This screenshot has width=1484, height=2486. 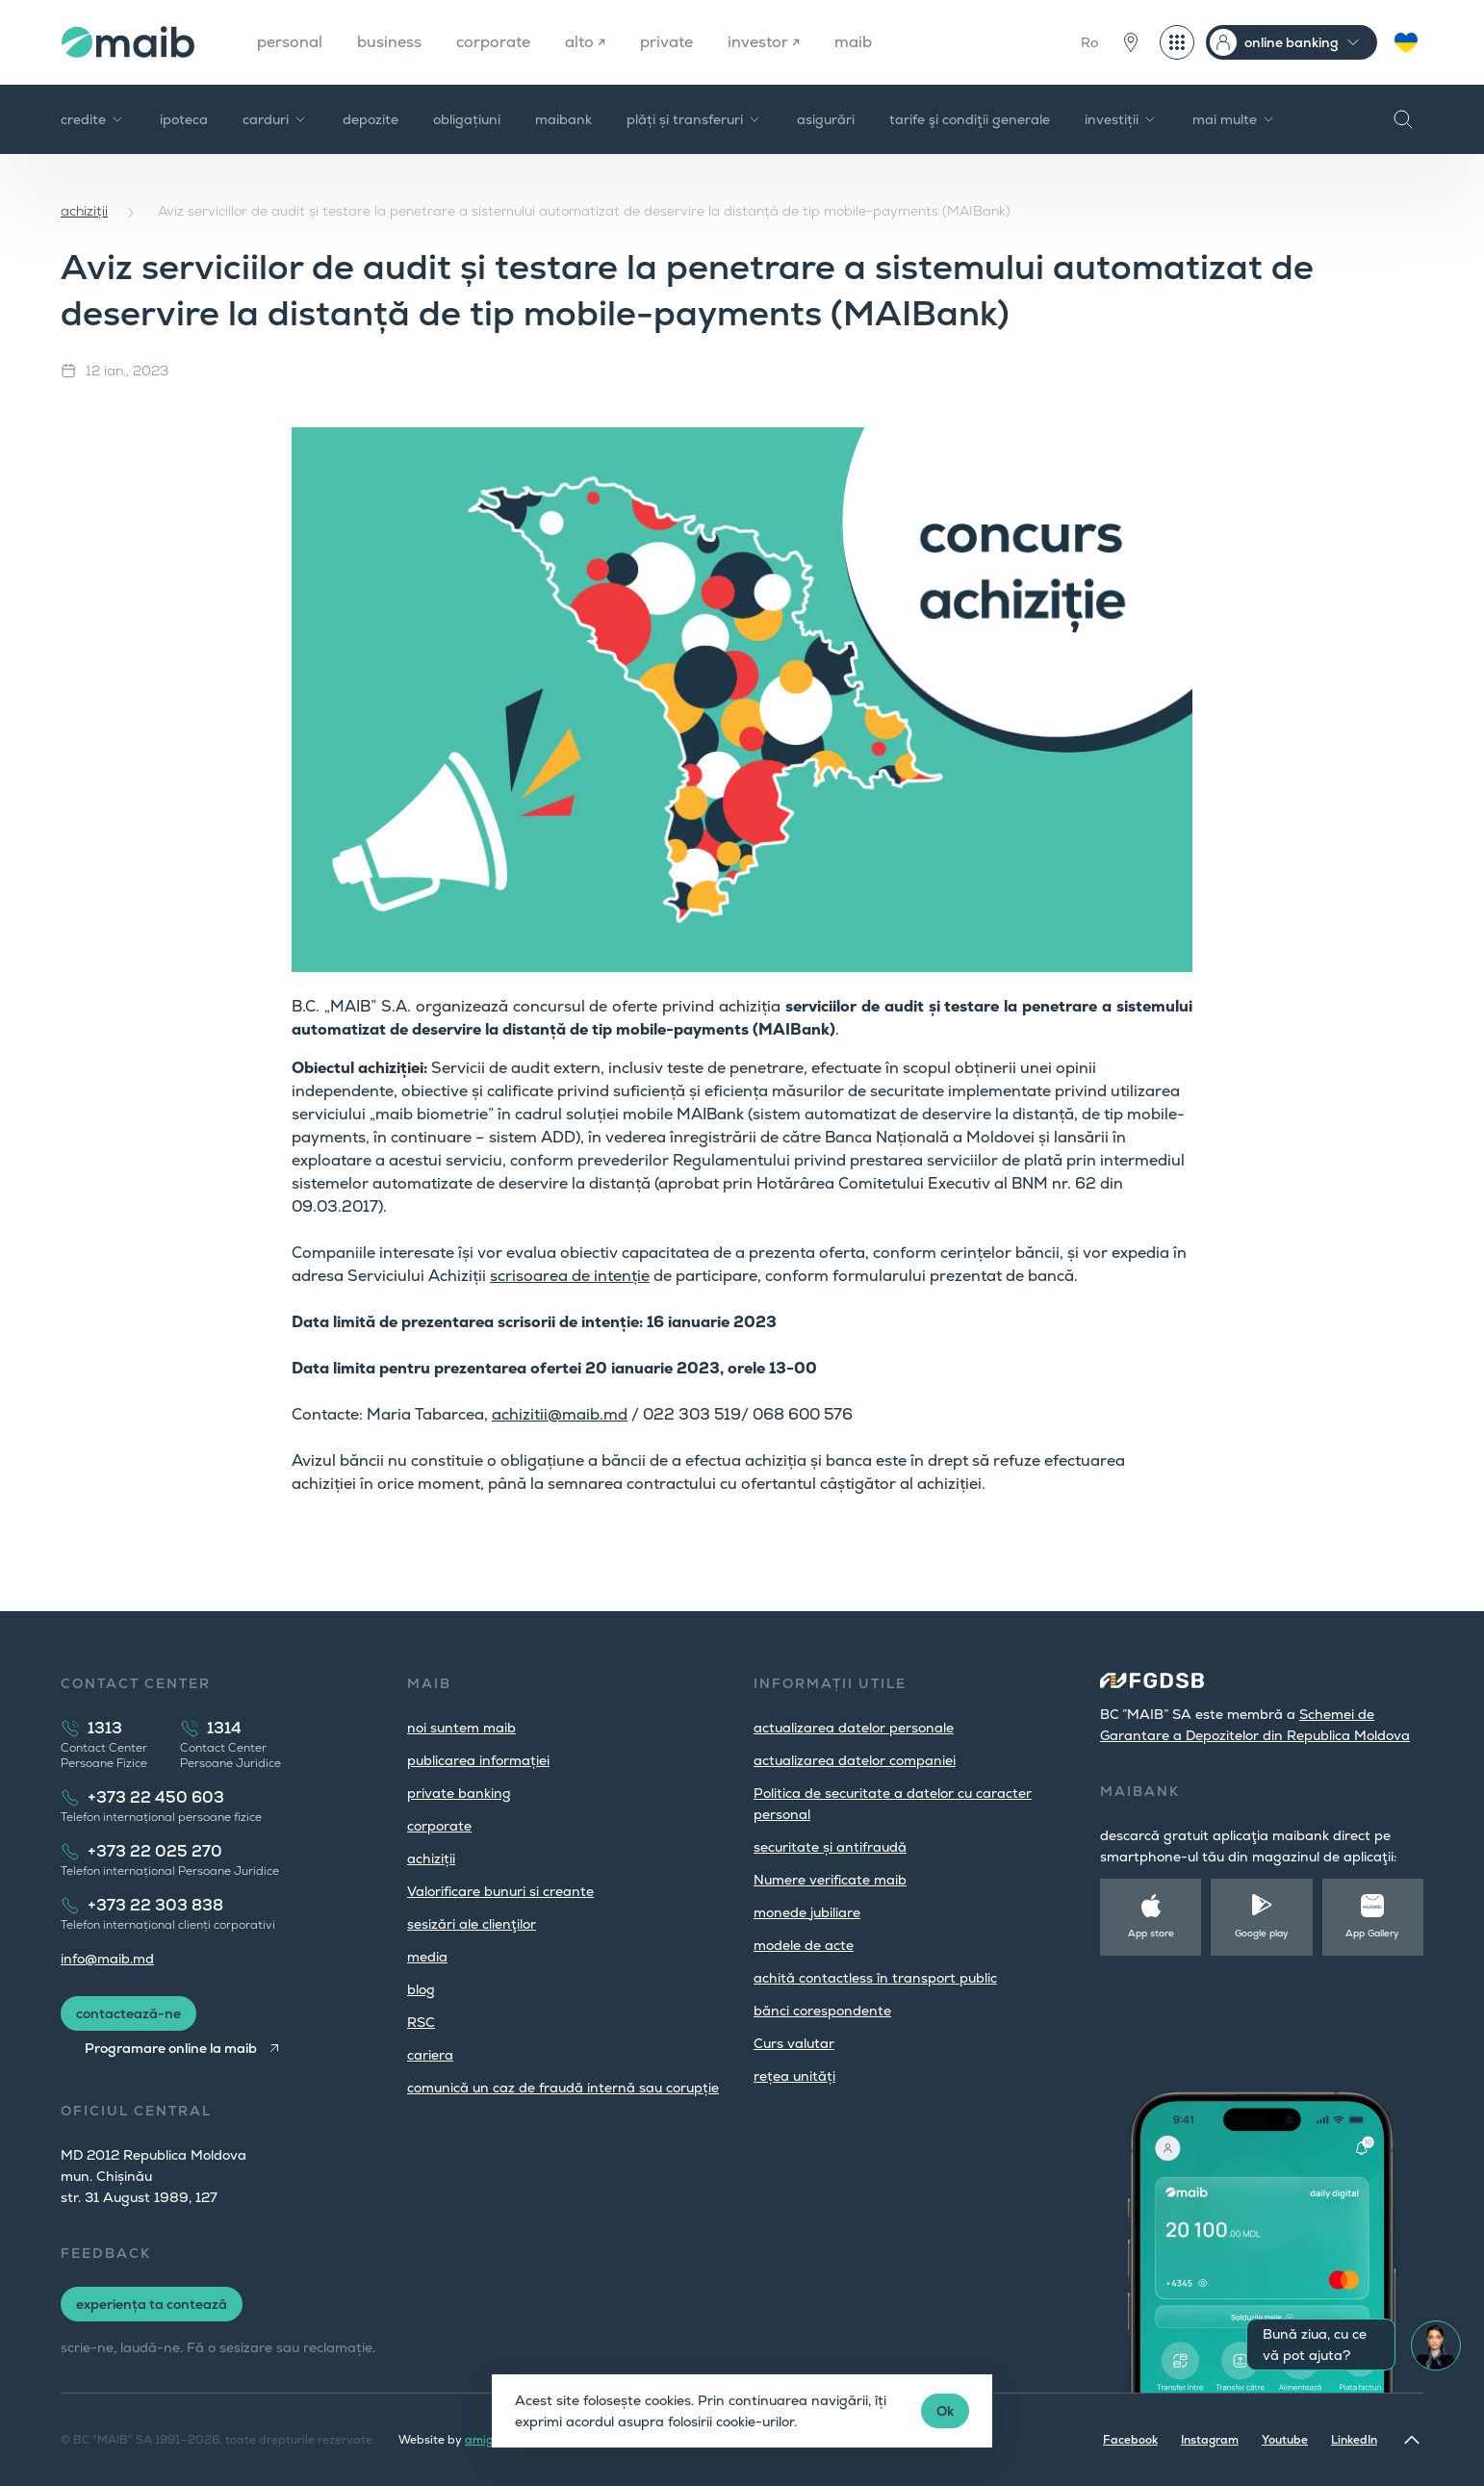 I want to click on plăți și transferuri, so click(x=694, y=119).